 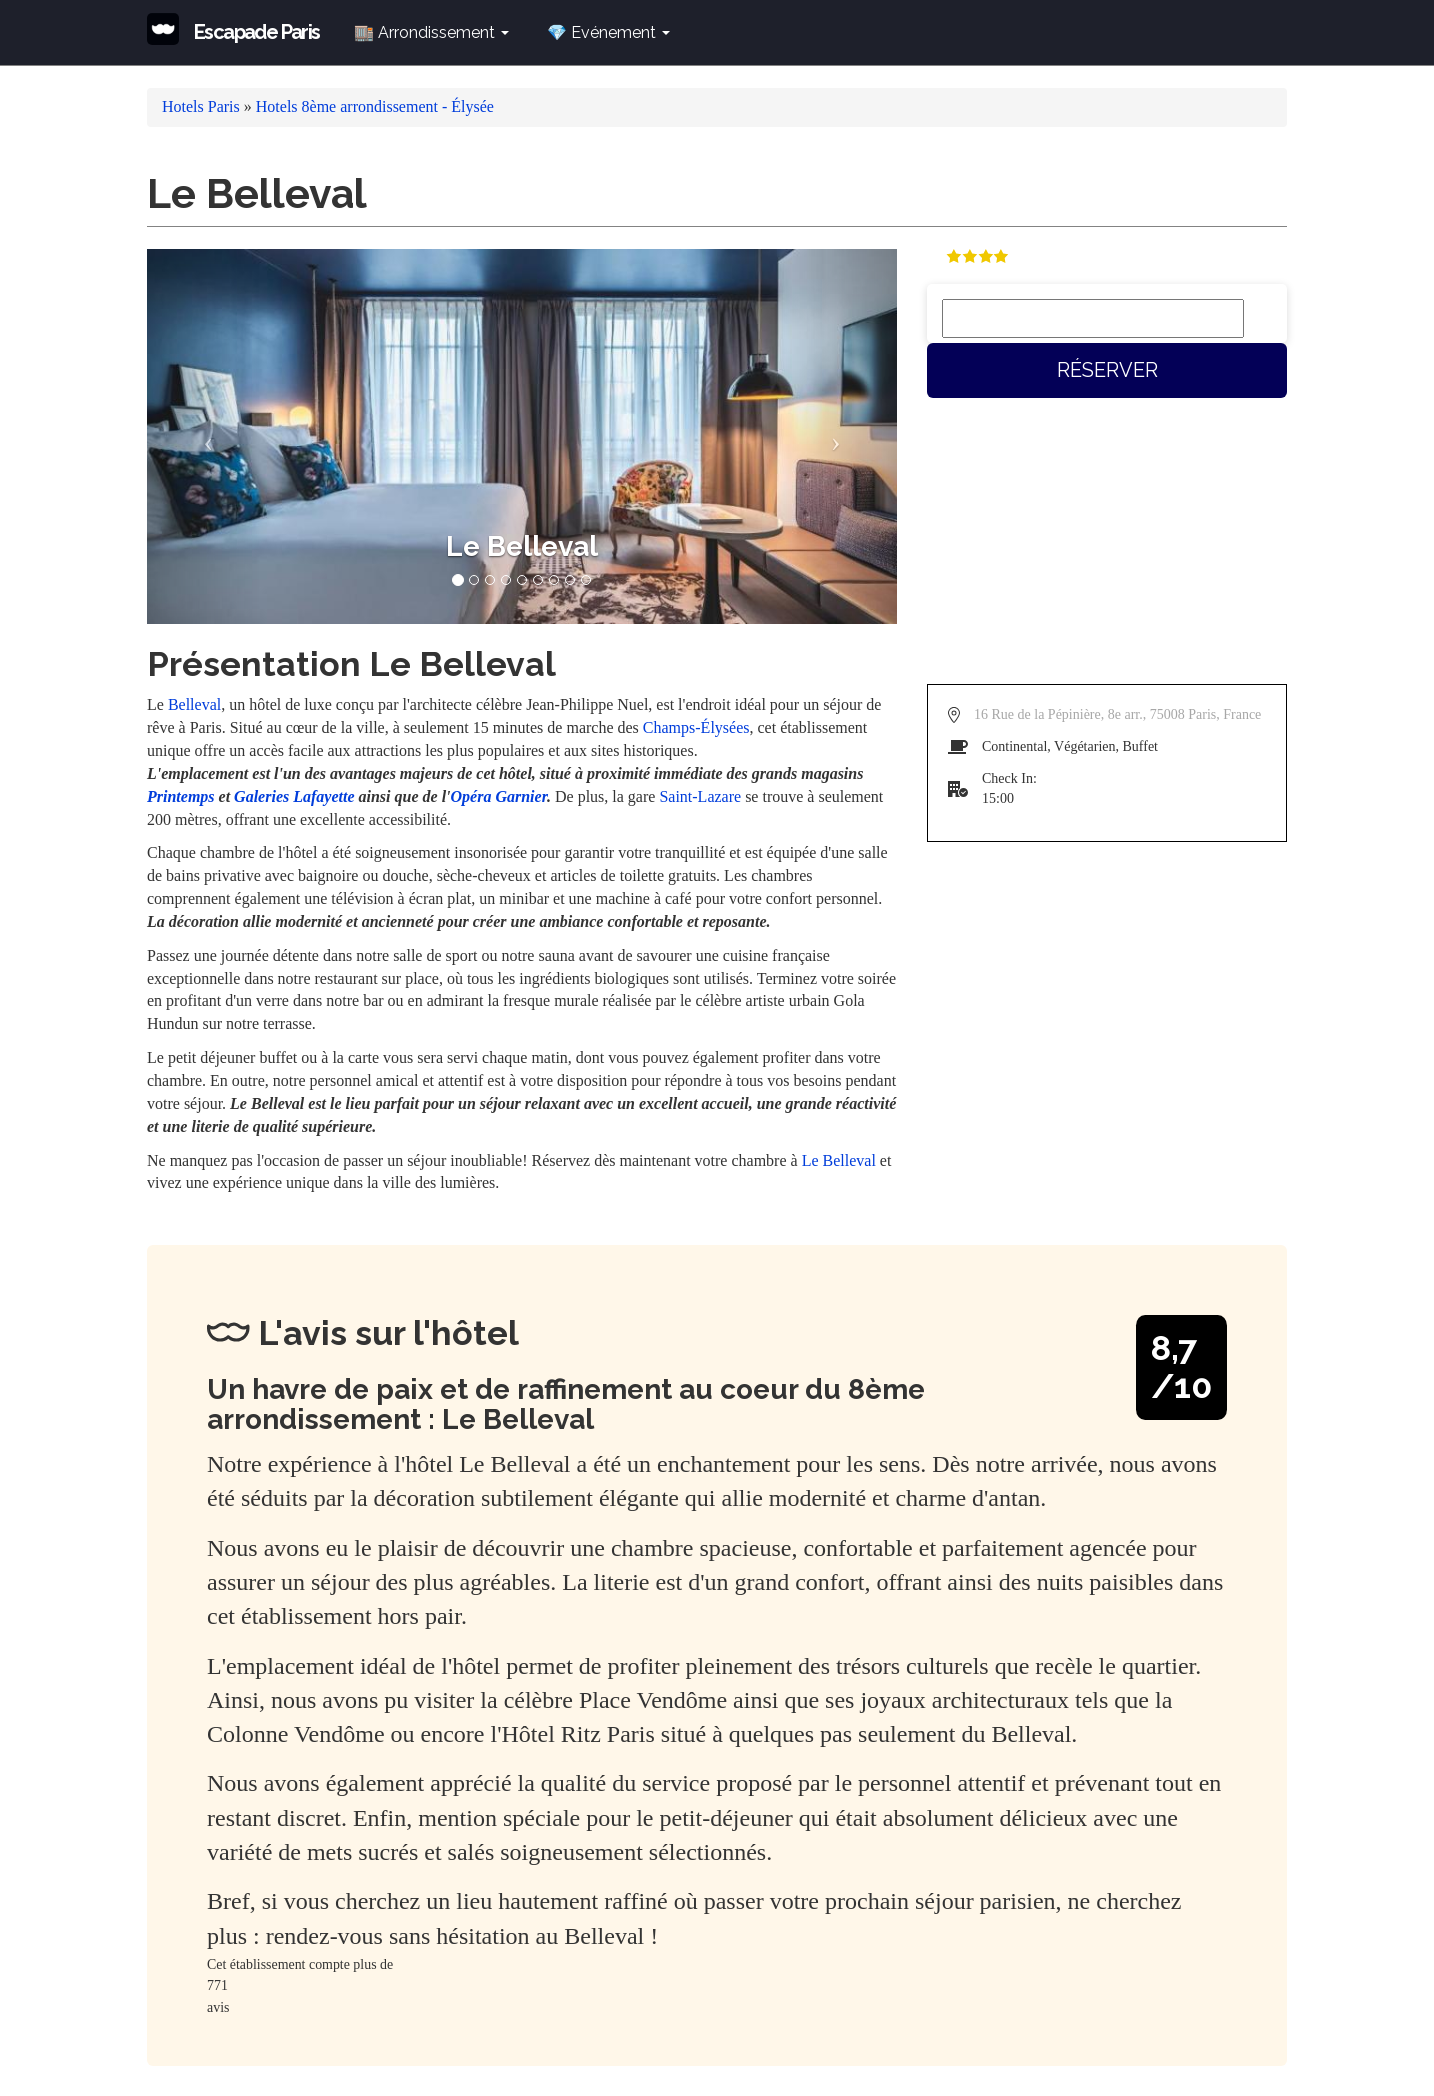 I want to click on [button], so click(x=203, y=436).